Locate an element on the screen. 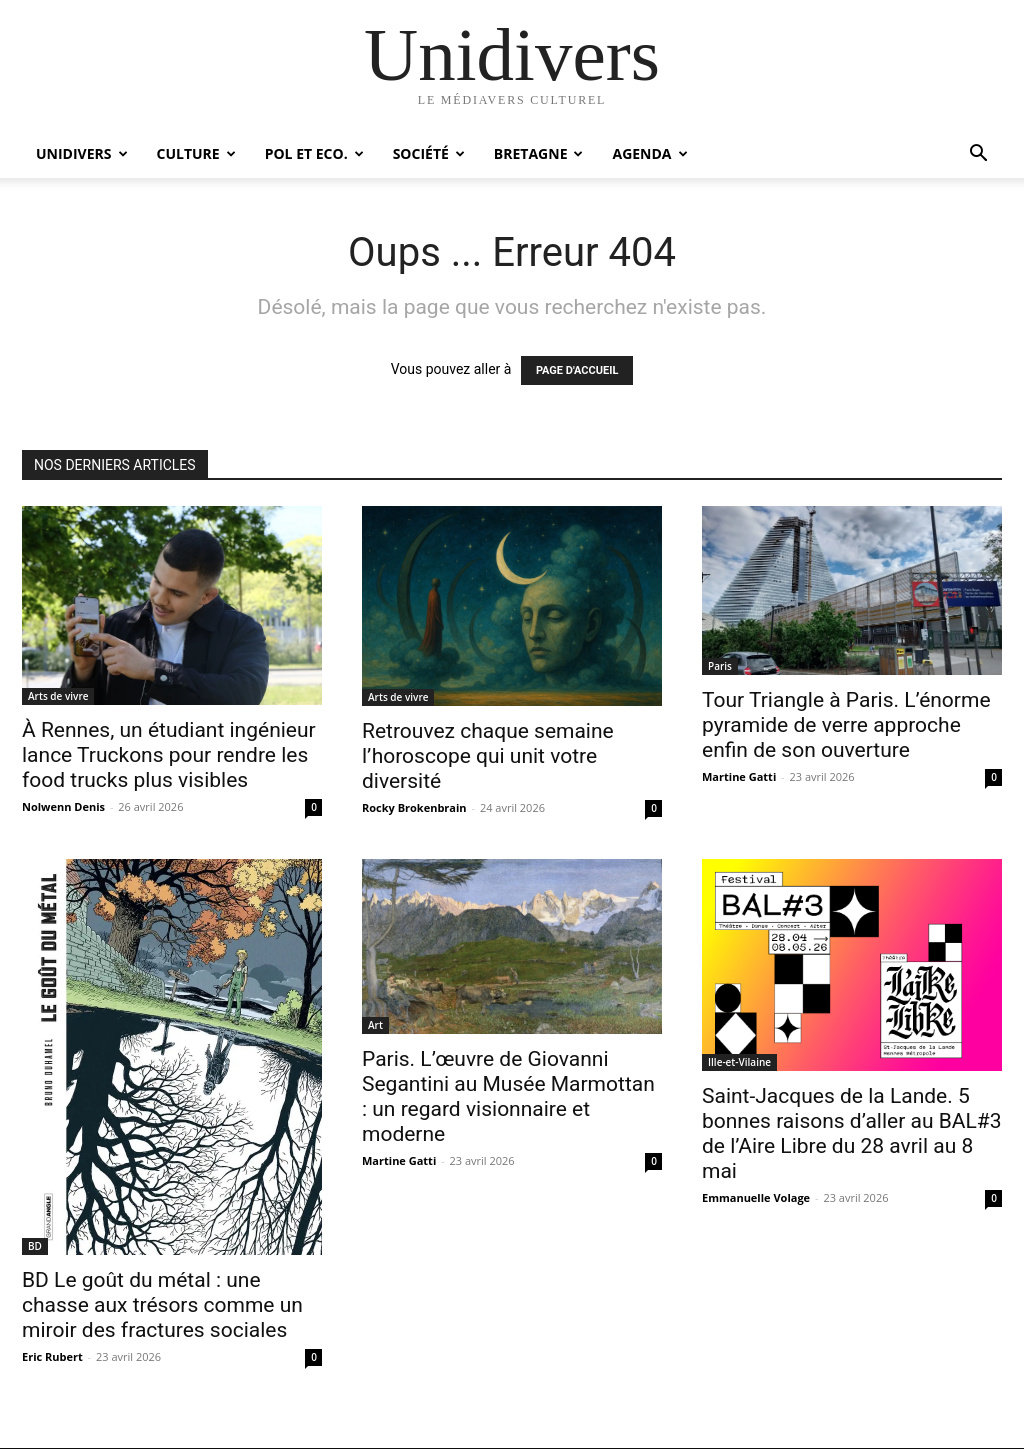 Image resolution: width=1024 pixels, height=1449 pixels. [button] is located at coordinates (978, 155).